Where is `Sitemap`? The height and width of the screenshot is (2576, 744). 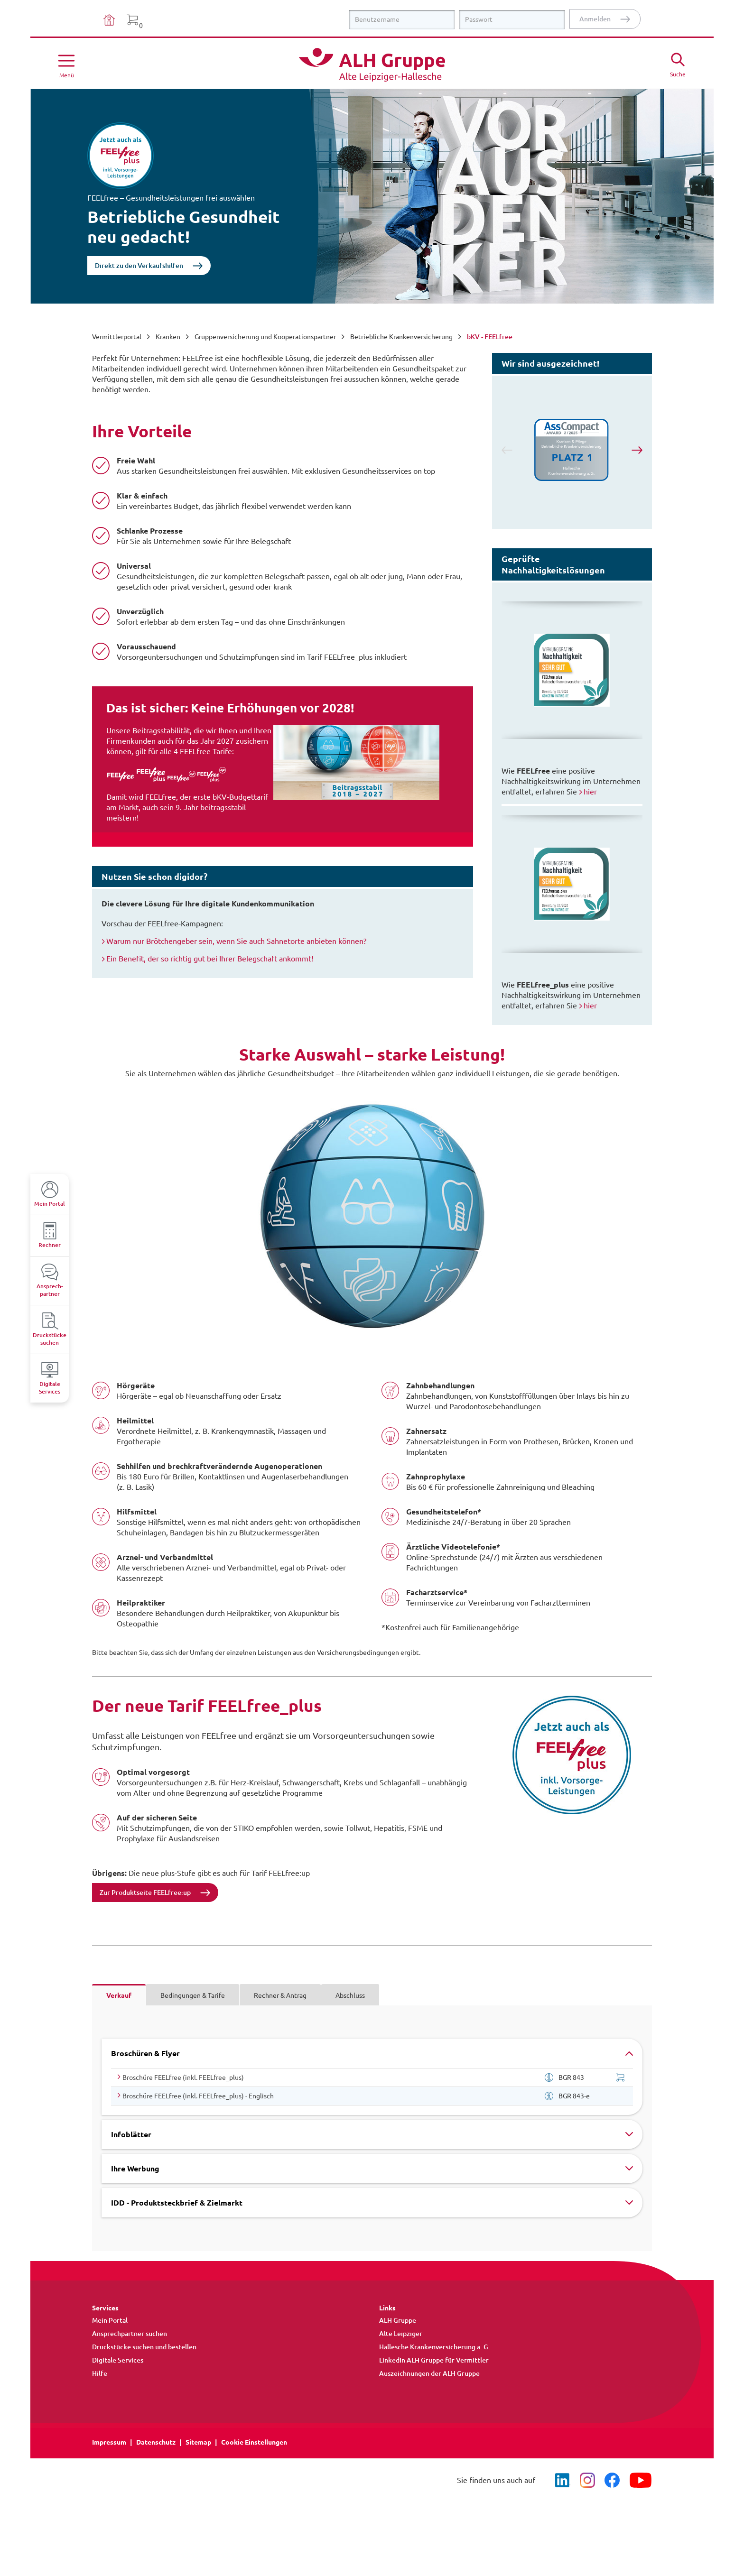 Sitemap is located at coordinates (198, 2442).